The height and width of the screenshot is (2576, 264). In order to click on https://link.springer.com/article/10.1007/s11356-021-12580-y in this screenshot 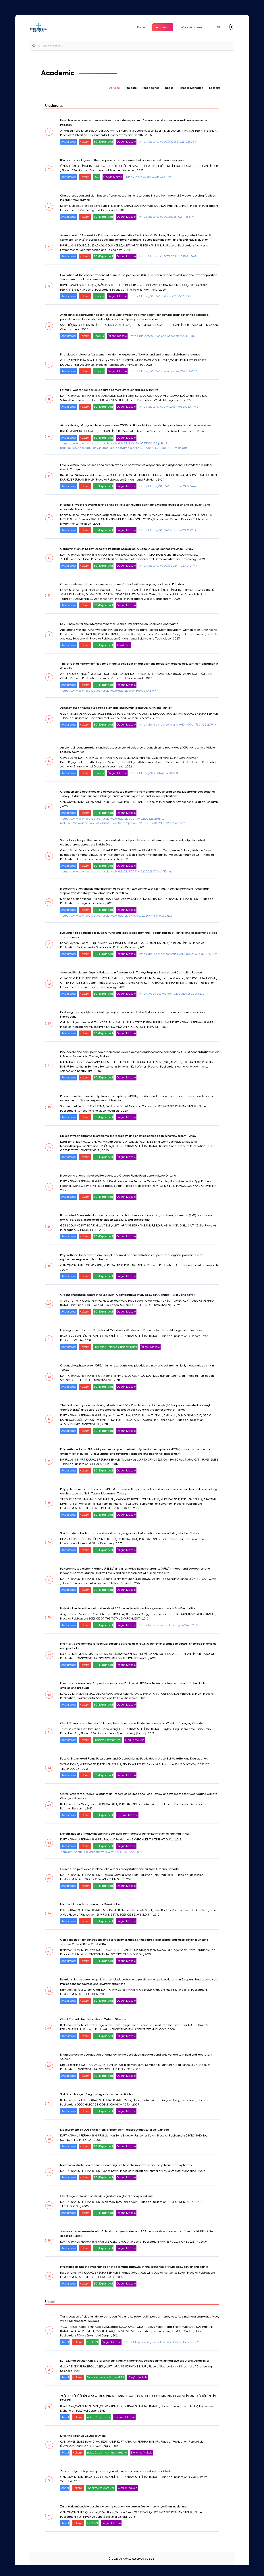, I will do `click(178, 964)`.